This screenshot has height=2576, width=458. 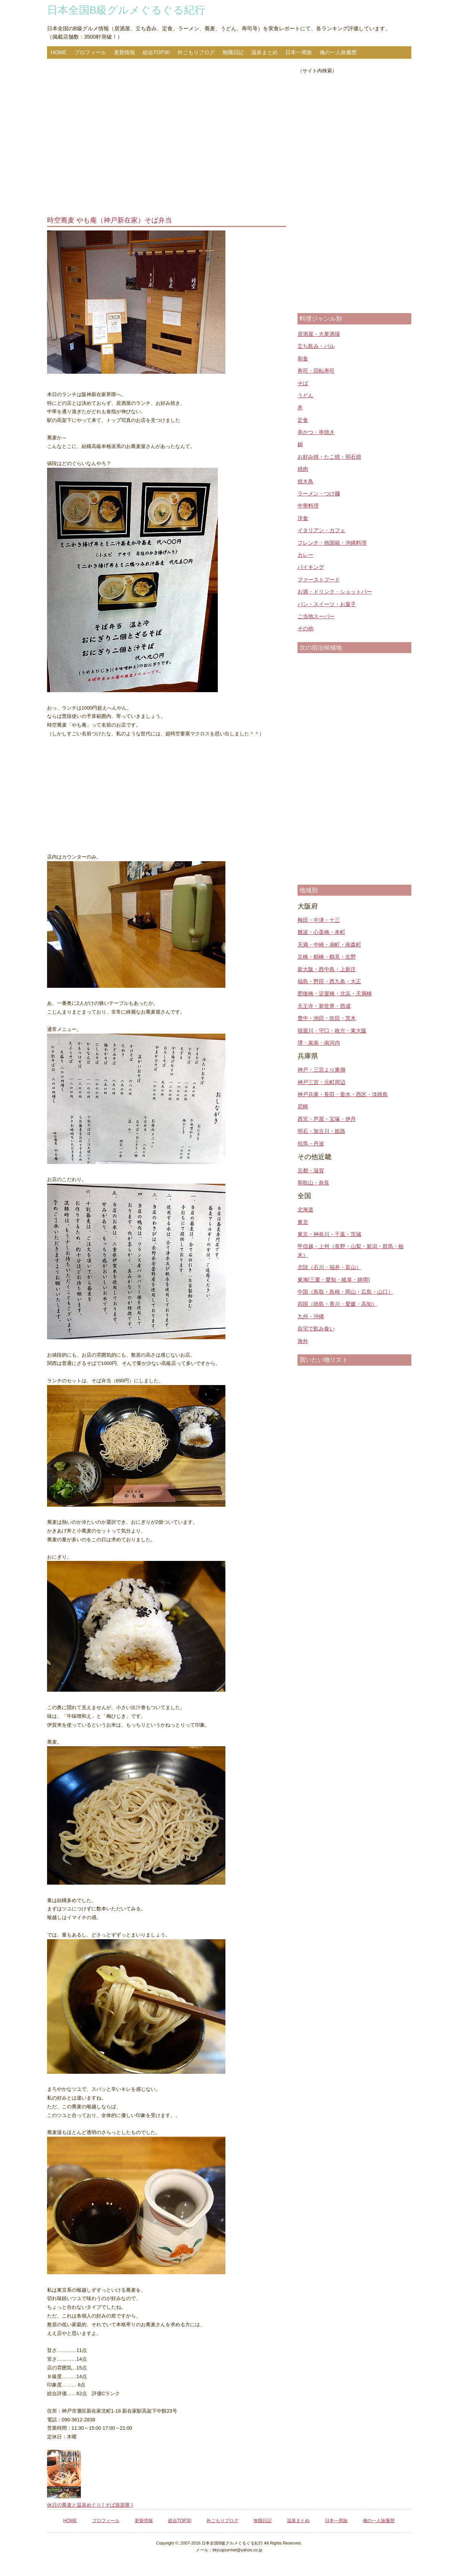 I want to click on 串かつ・串焼き, so click(x=316, y=432).